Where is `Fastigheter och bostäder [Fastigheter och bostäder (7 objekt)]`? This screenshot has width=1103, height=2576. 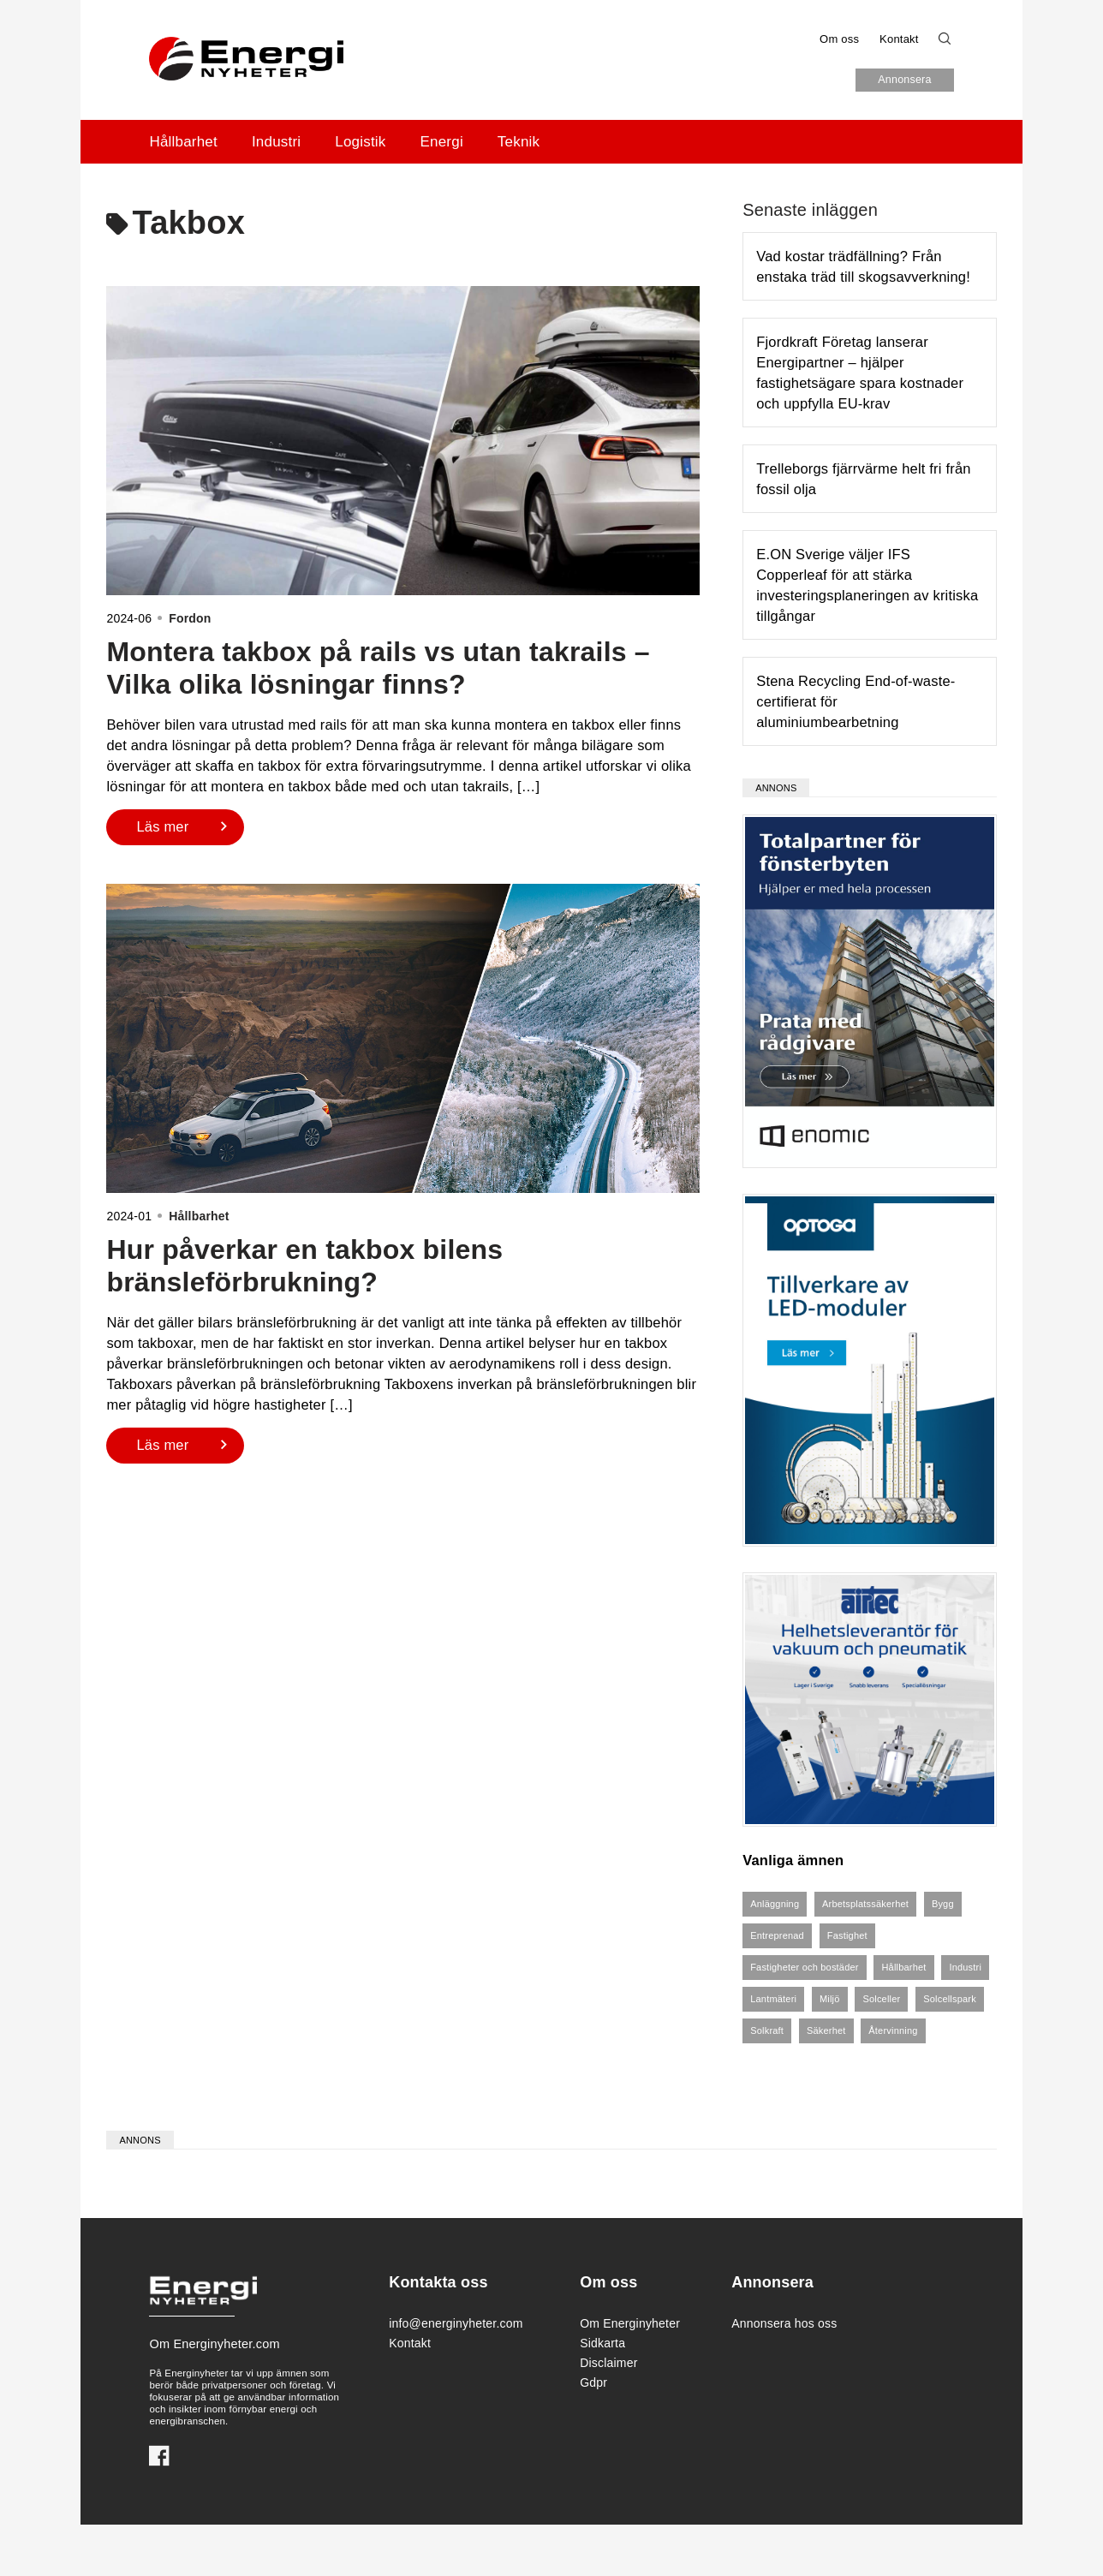
Fastigheter och bostäder [Fastigheter och bostäder (7 objekt)] is located at coordinates (804, 1967).